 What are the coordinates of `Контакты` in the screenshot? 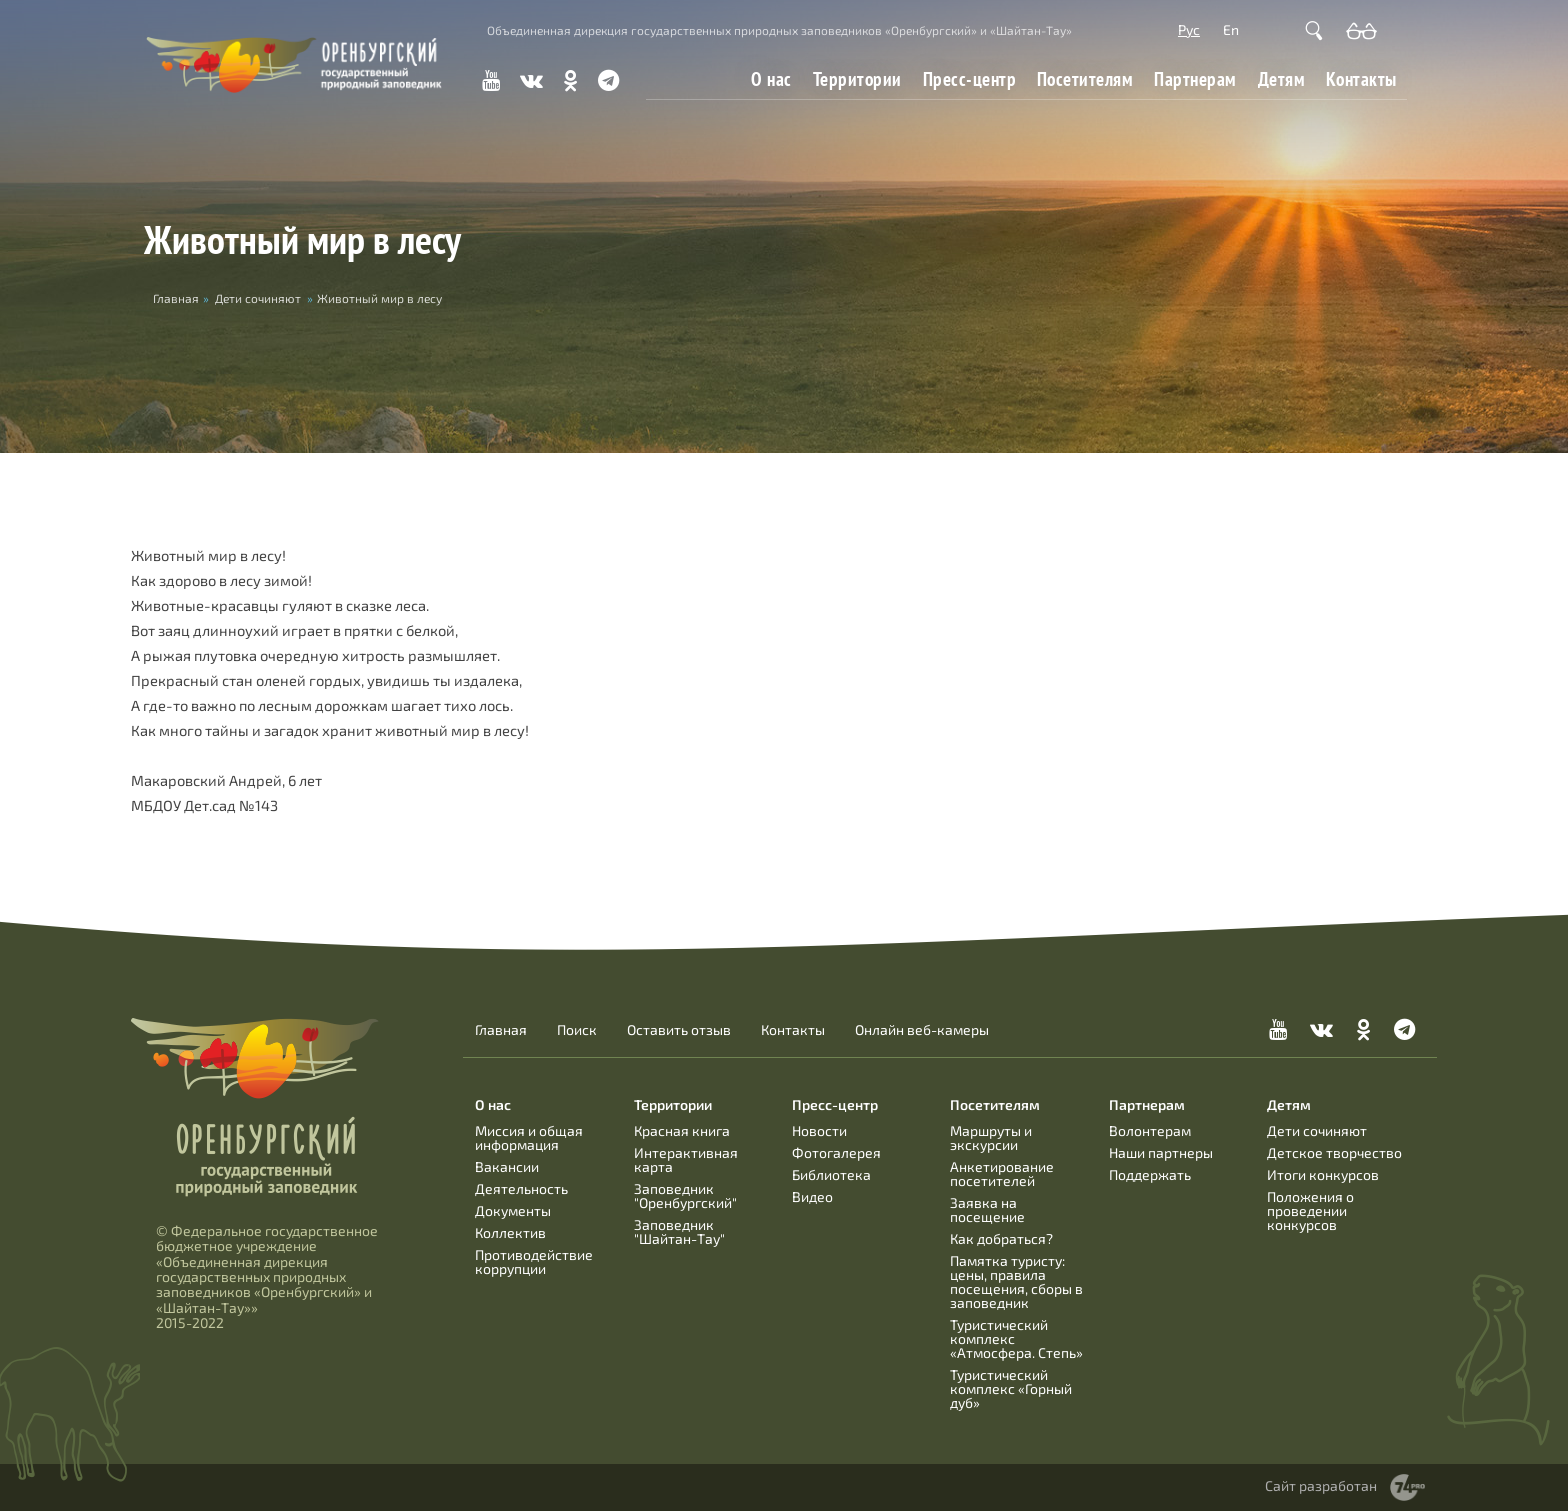 It's located at (1361, 79).